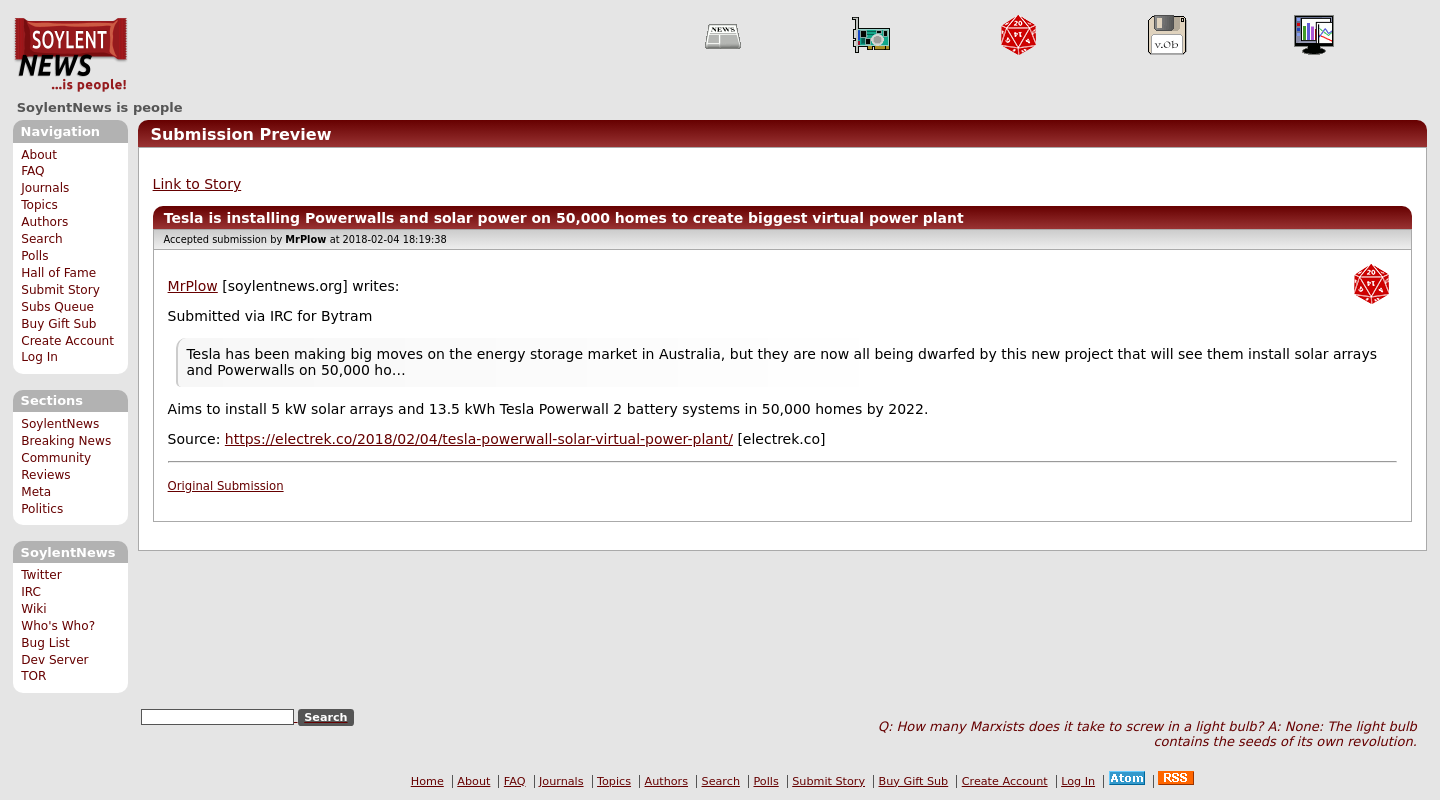  What do you see at coordinates (67, 341) in the screenshot?
I see `Create Account` at bounding box center [67, 341].